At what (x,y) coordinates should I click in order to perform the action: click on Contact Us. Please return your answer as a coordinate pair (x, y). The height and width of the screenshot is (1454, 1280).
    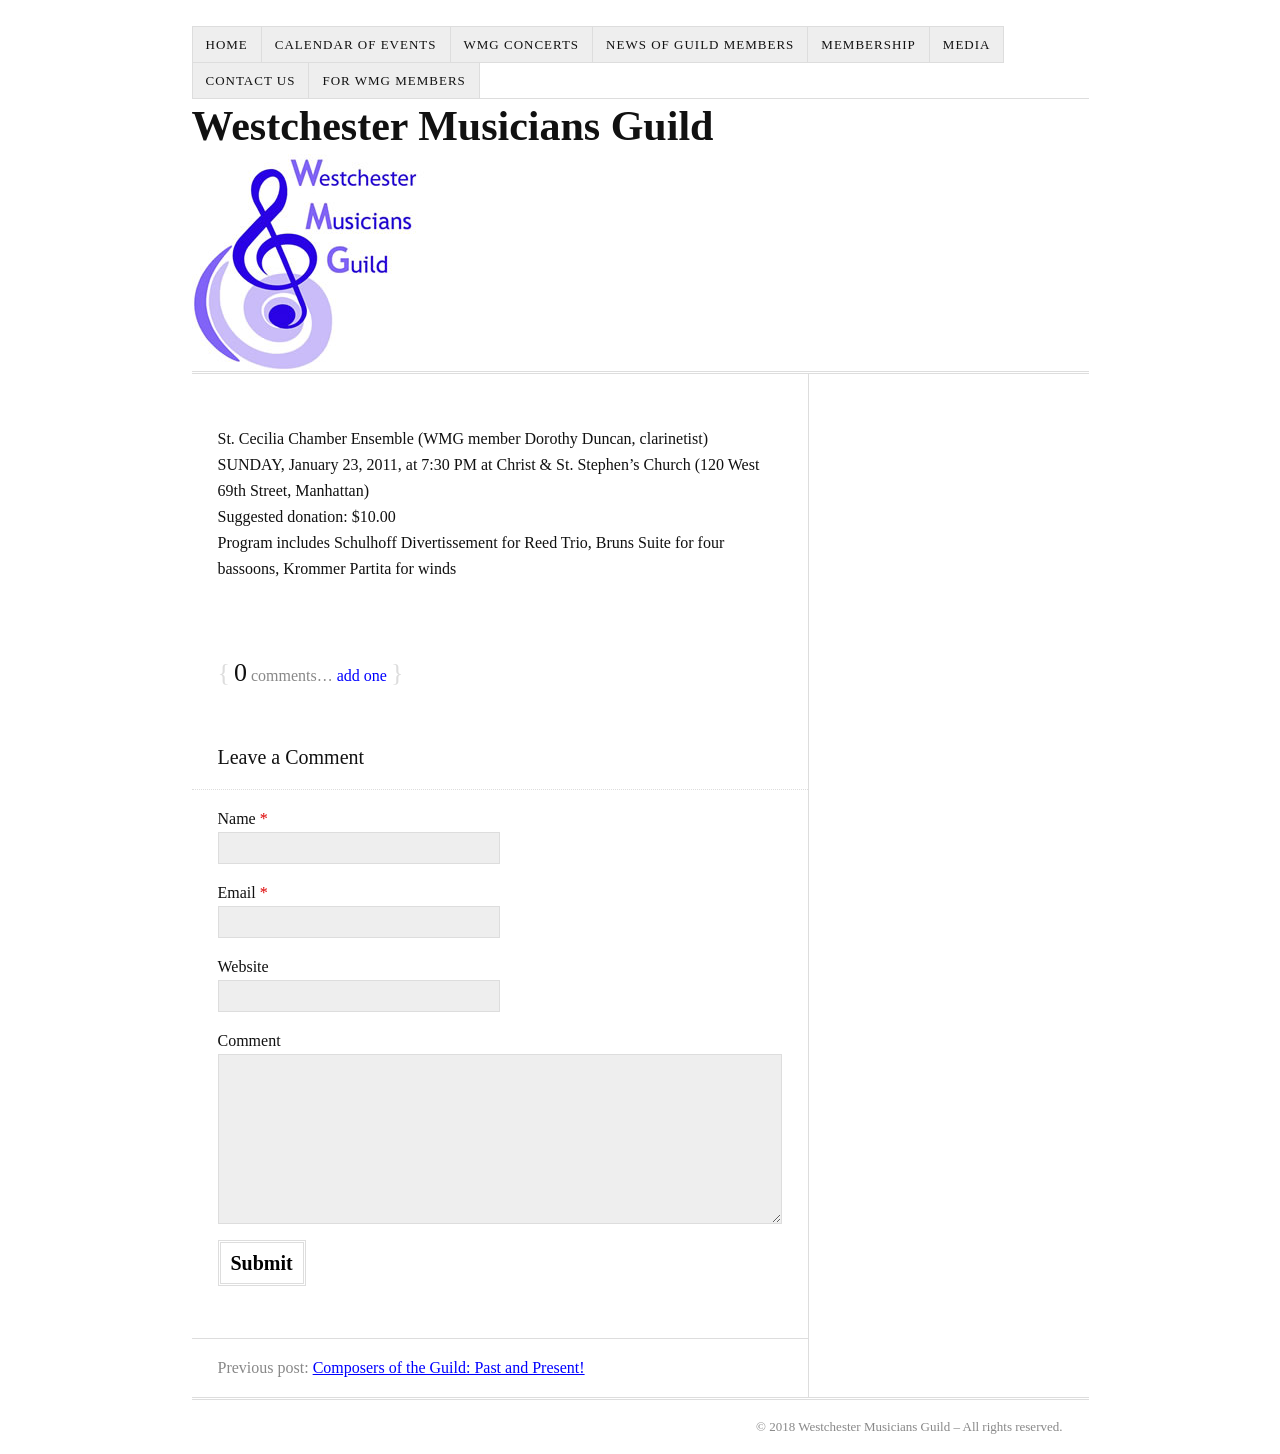
    Looking at the image, I should click on (251, 80).